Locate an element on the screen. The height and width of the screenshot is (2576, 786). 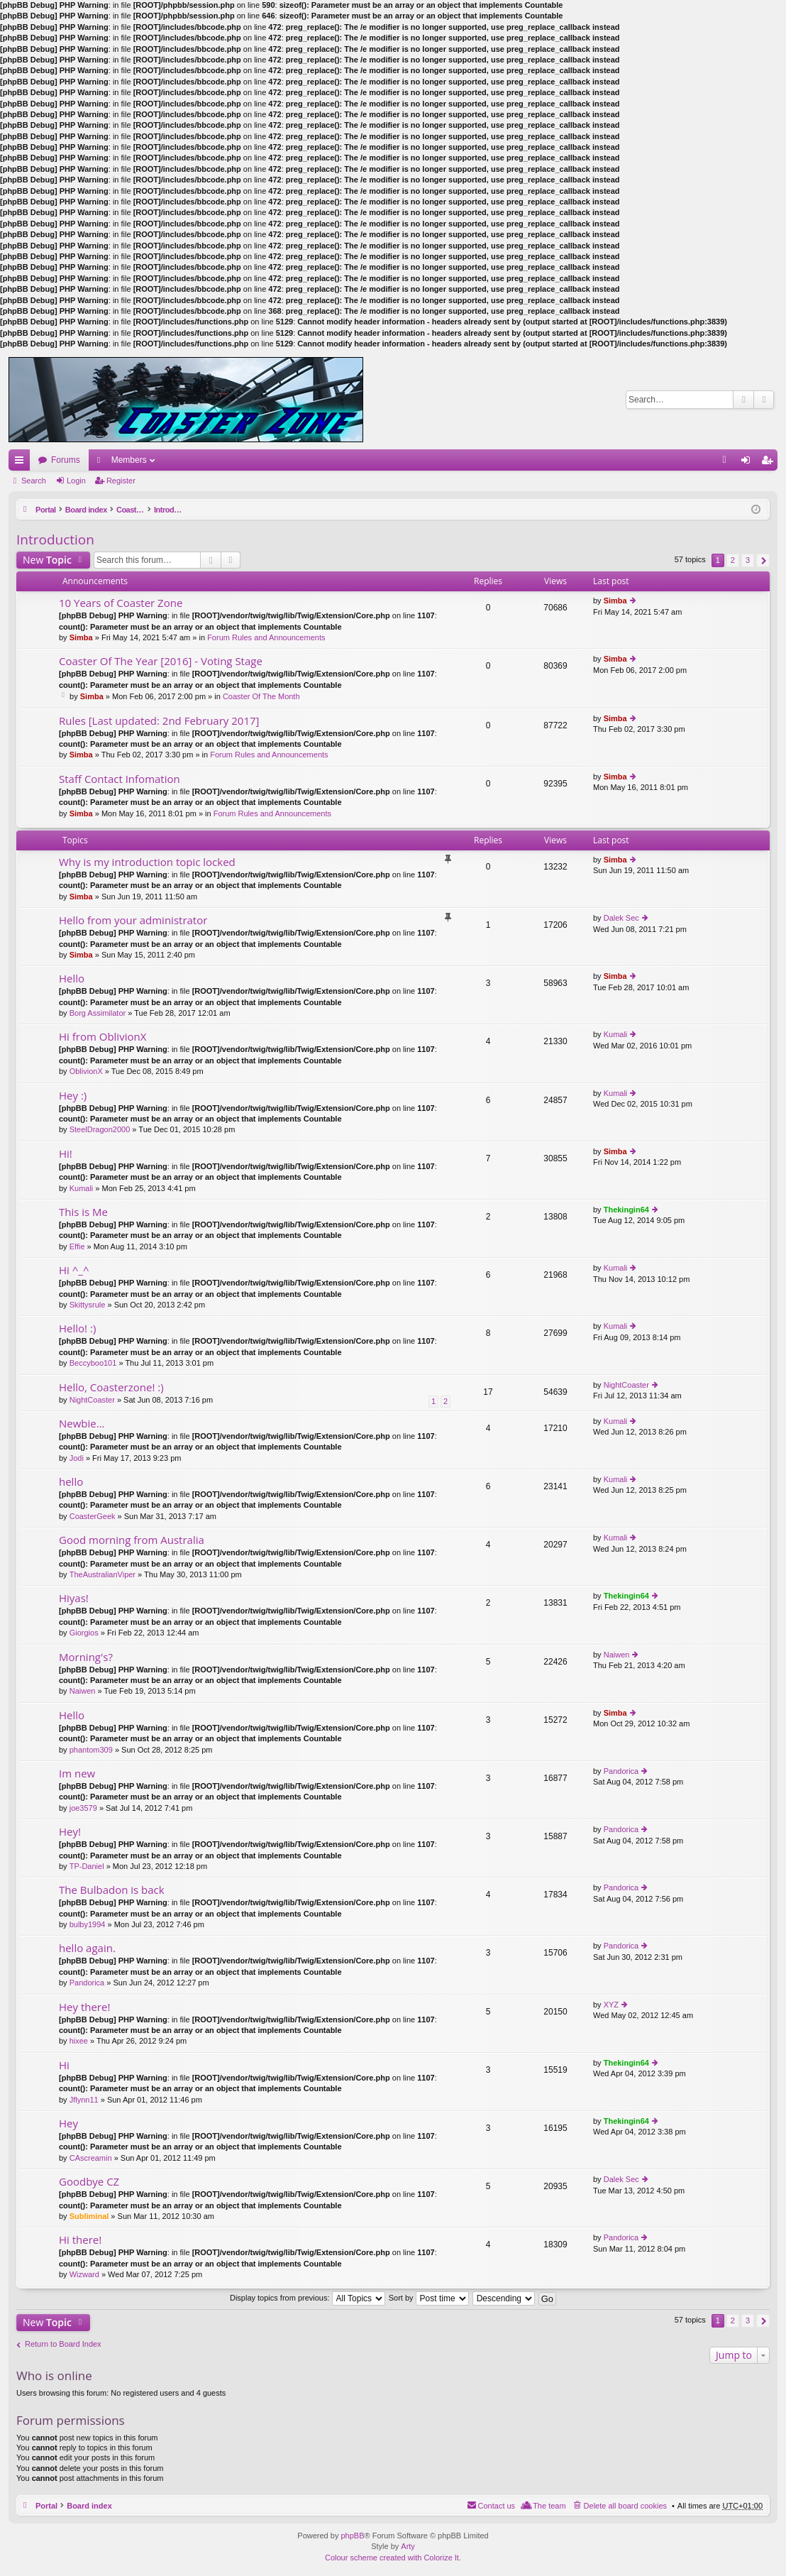
Advanced search is located at coordinates (763, 399).